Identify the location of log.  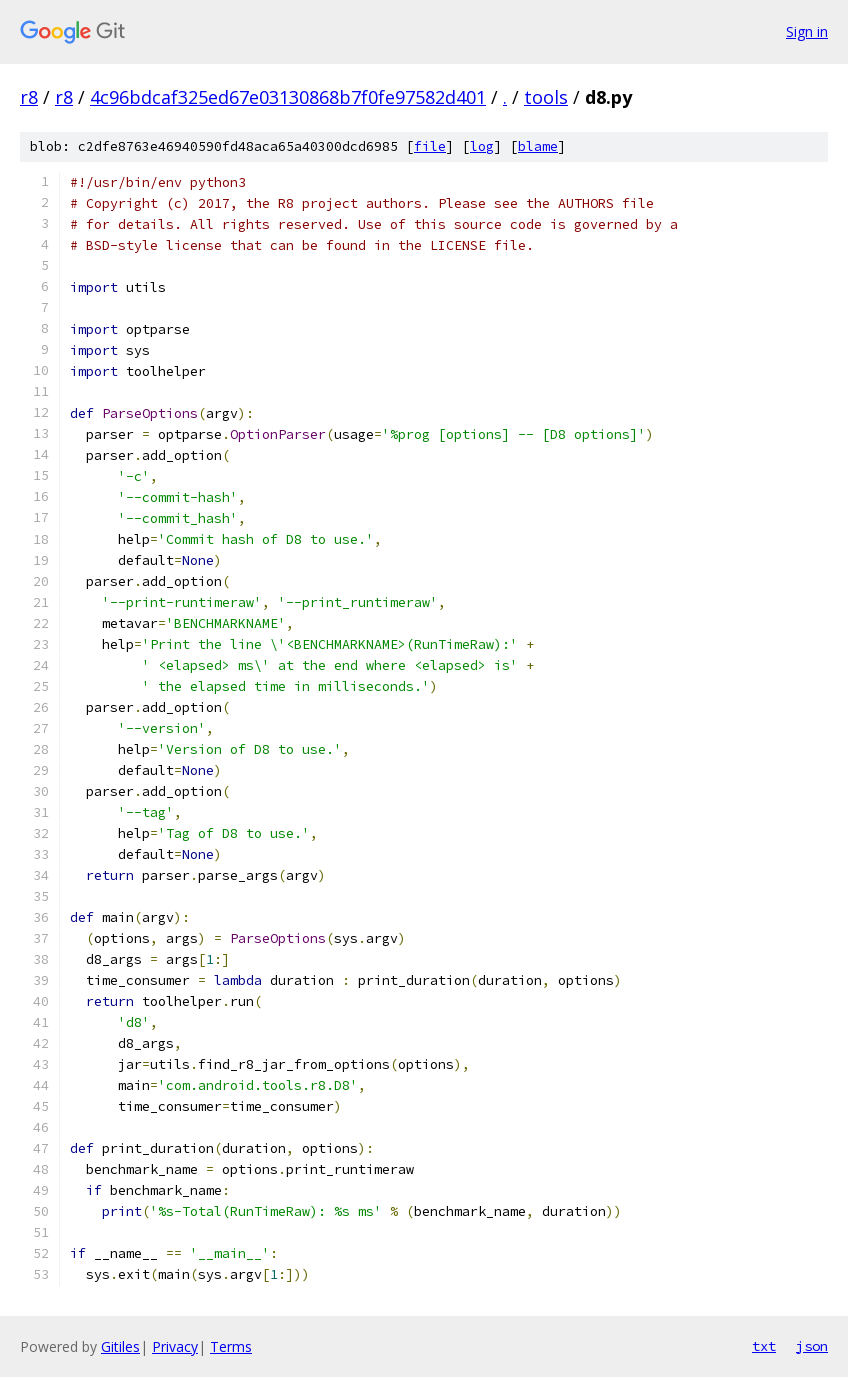
(482, 146).